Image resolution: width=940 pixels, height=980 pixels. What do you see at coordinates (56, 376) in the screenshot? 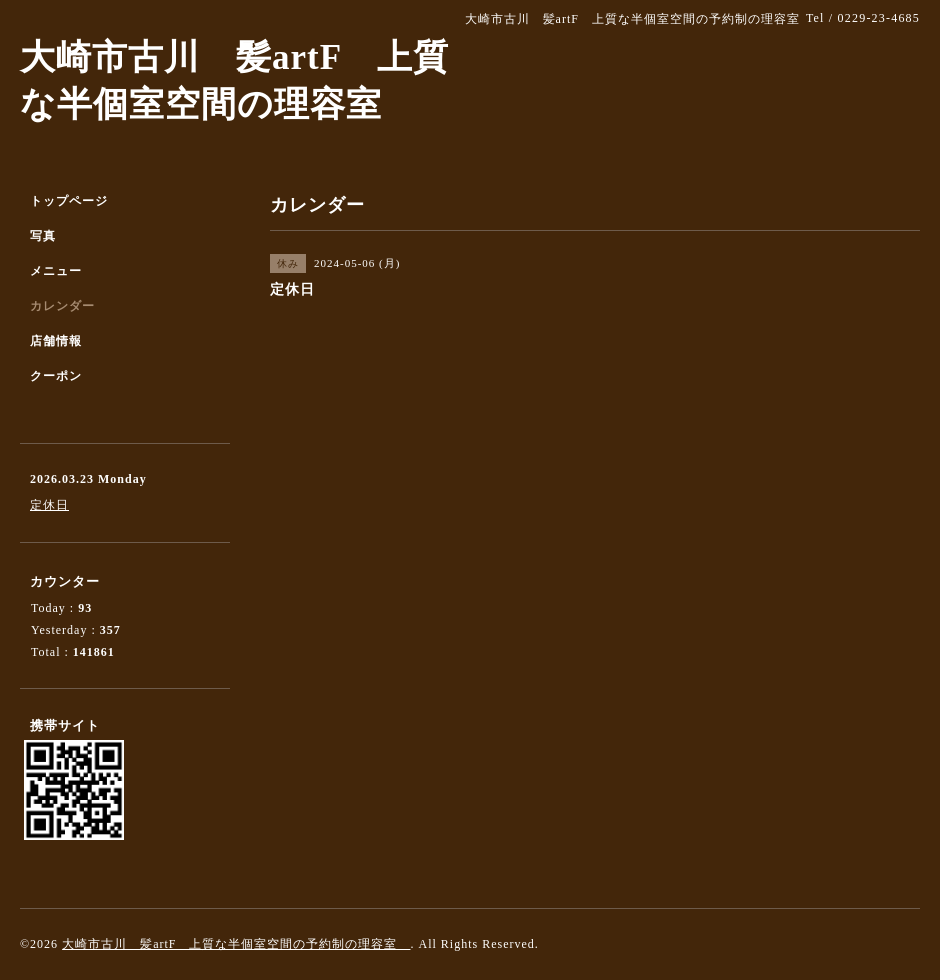
I see `クーポン` at bounding box center [56, 376].